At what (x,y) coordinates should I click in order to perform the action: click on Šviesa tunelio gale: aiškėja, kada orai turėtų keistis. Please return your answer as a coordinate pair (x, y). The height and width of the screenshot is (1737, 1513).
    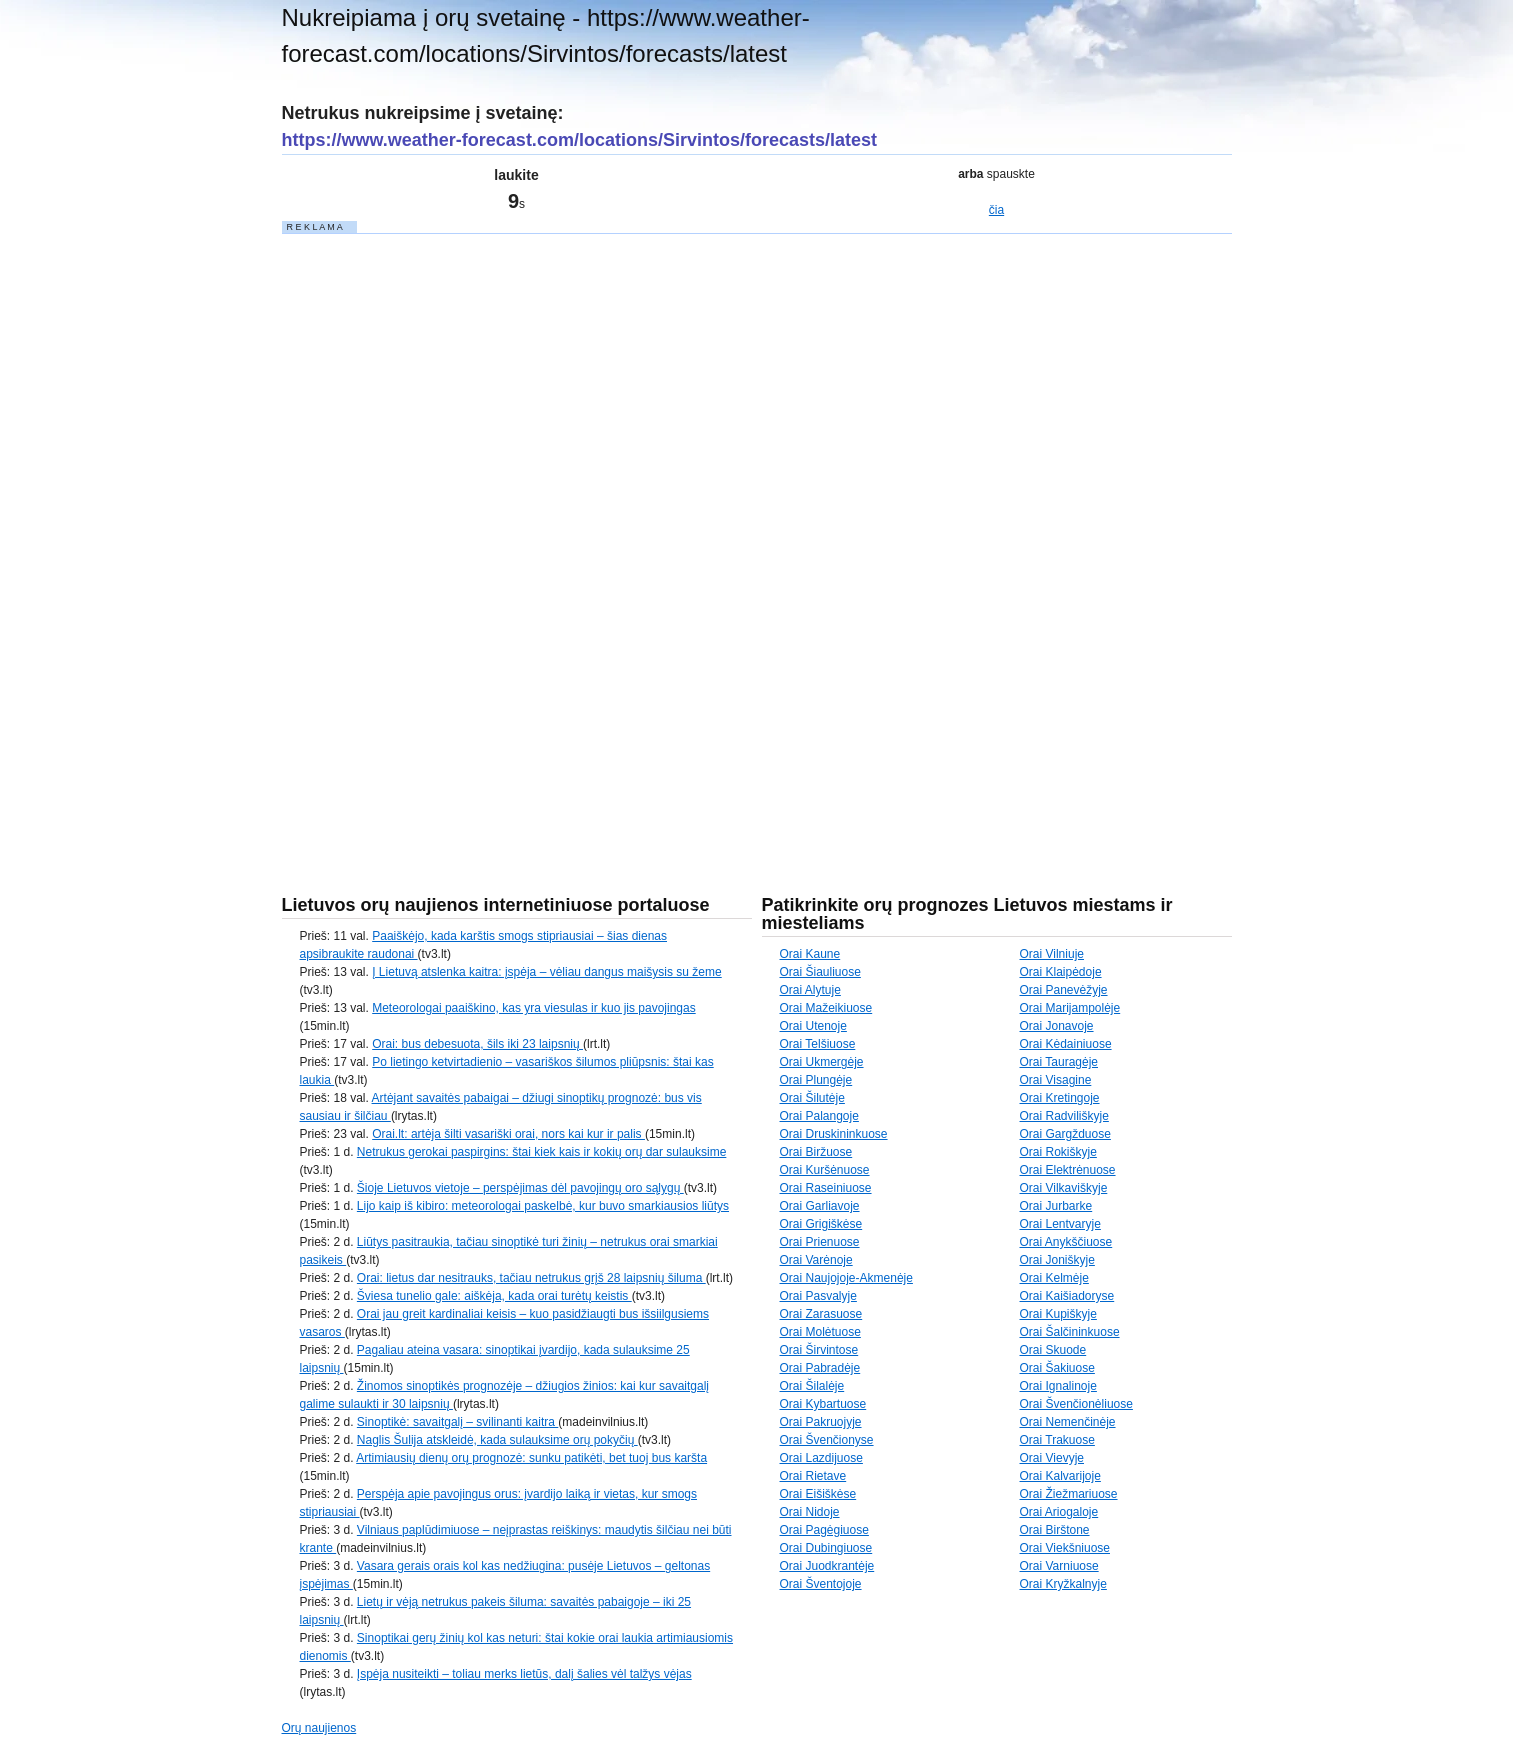
    Looking at the image, I should click on (494, 1296).